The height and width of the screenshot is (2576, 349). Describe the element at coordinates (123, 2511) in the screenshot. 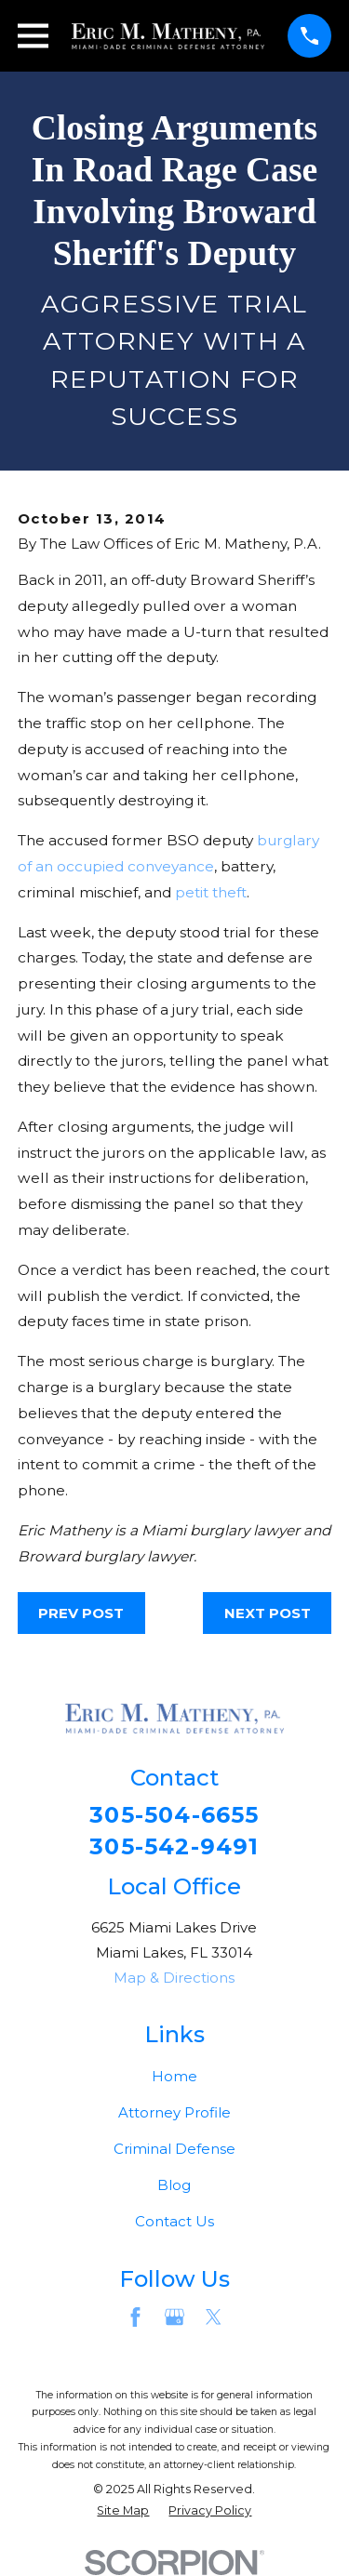

I see `[menuitem]` at that location.